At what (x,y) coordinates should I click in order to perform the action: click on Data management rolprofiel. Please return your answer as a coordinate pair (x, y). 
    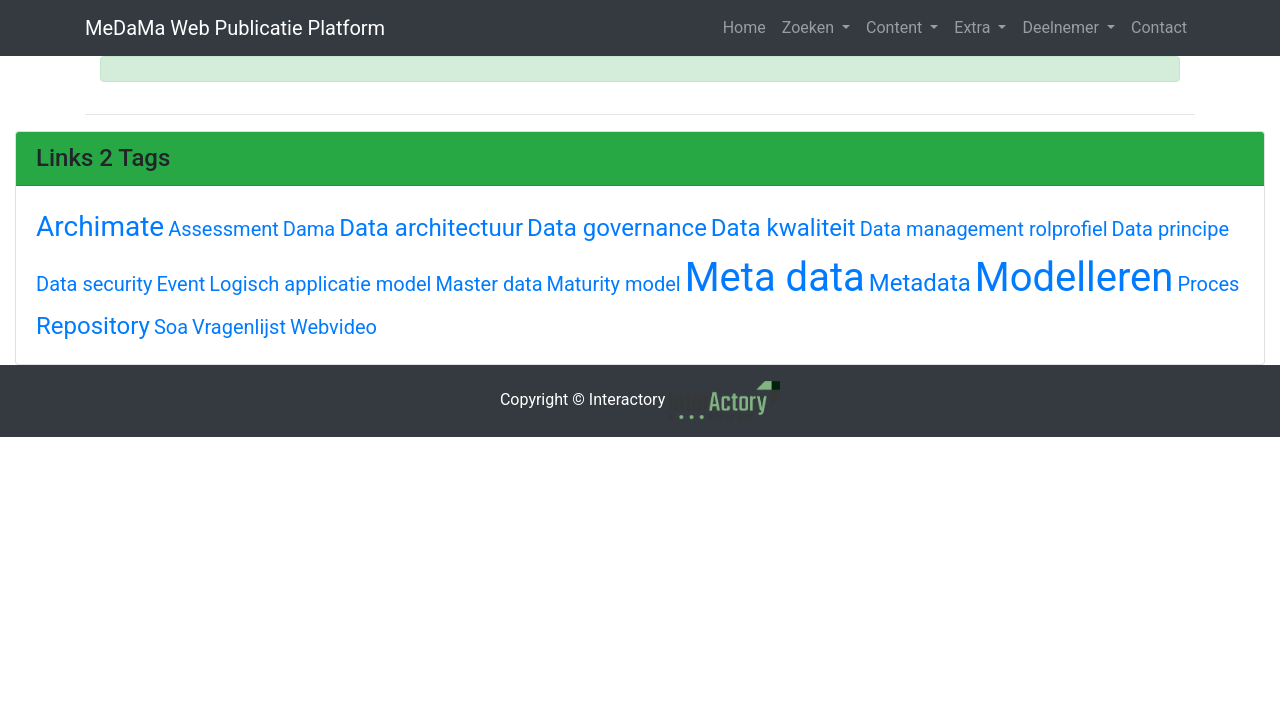
    Looking at the image, I should click on (984, 229).